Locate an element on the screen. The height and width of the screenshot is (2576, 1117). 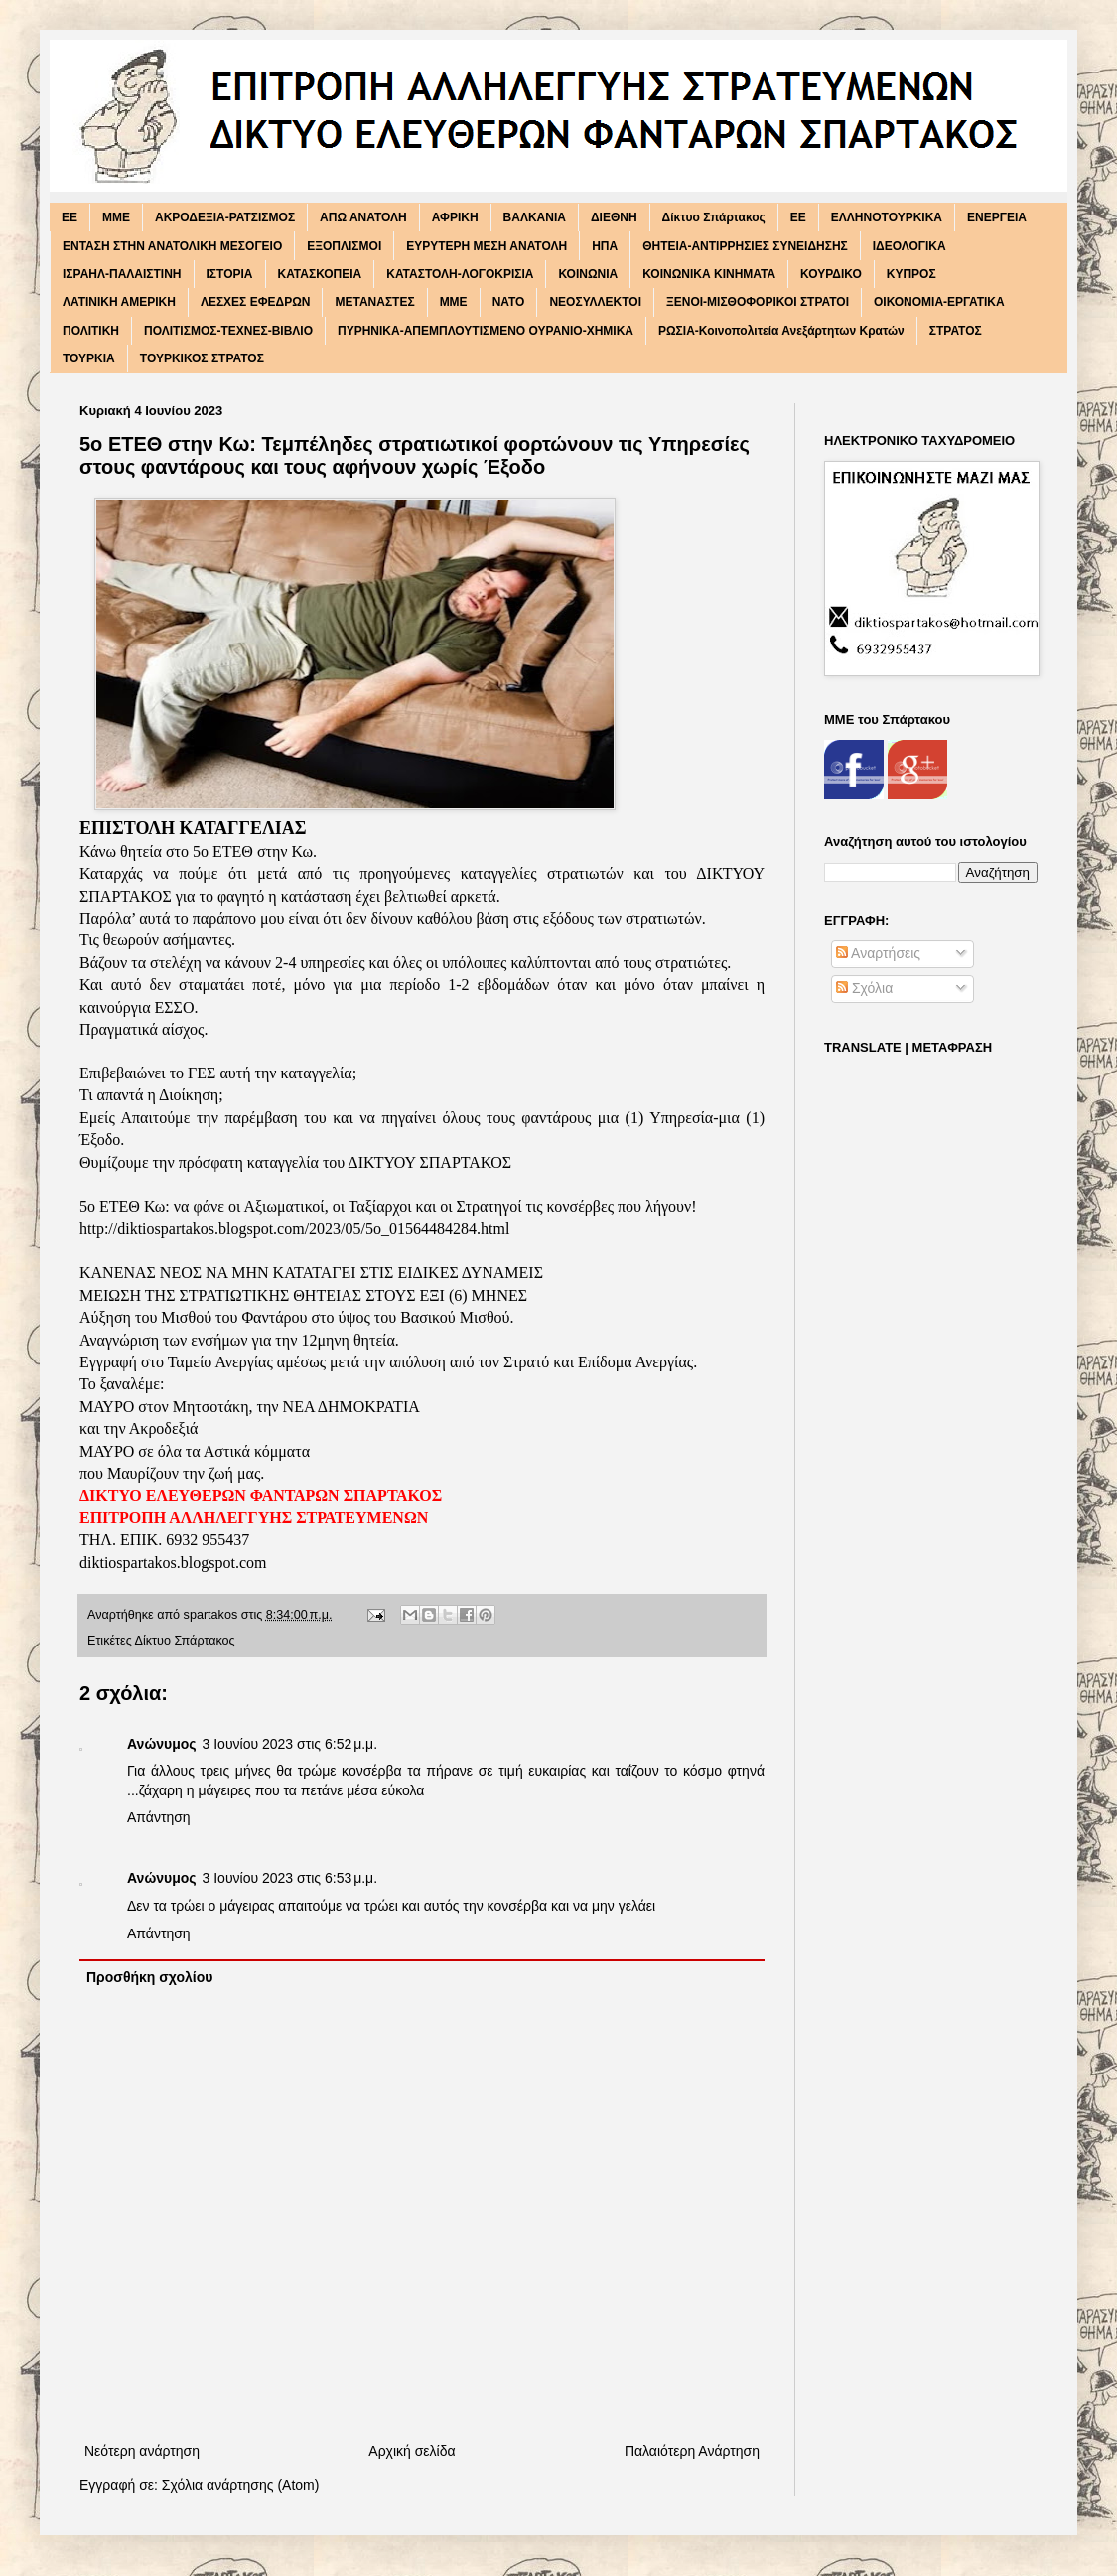
ΕΥΡΥΤΕΡΗ ΜΕΣΗ ΑΝΑΤΟΛΗ is located at coordinates (486, 246).